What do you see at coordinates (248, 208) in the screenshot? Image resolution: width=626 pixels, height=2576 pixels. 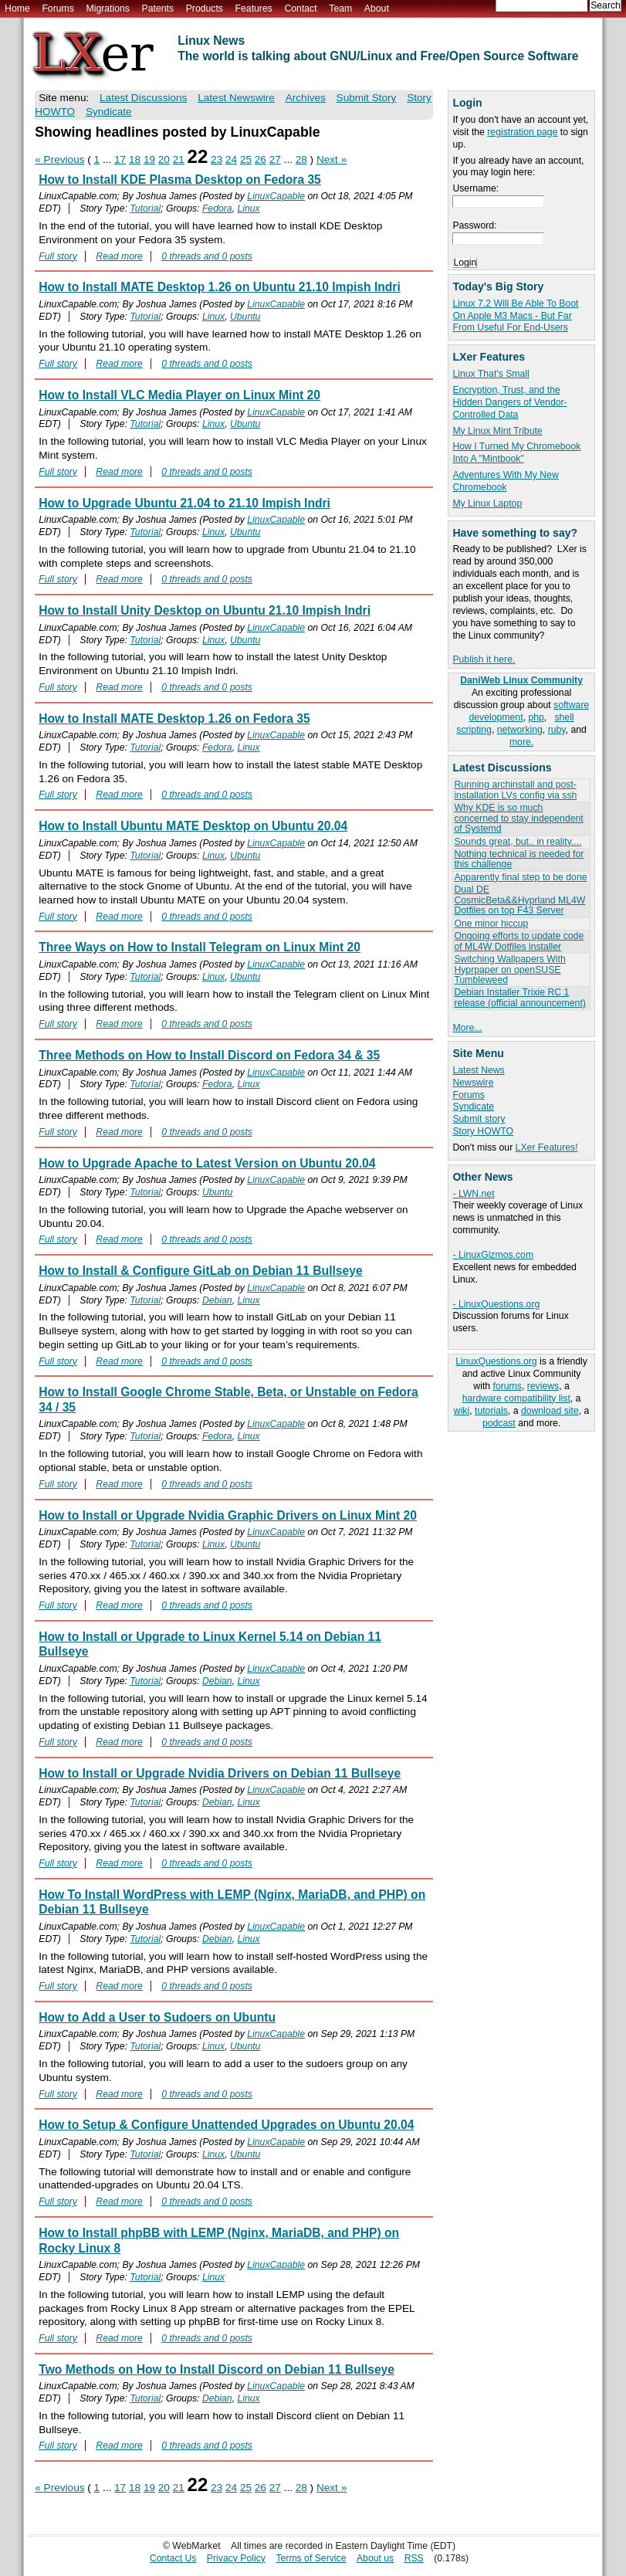 I see `Linux` at bounding box center [248, 208].